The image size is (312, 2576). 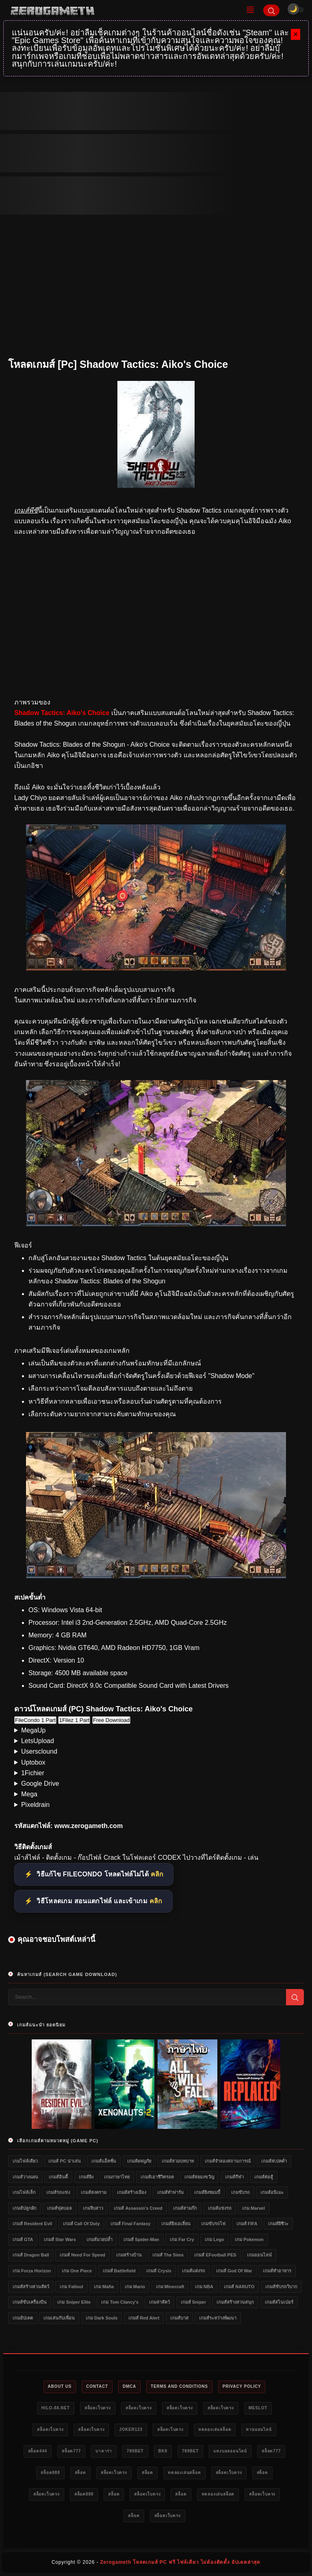 I want to click on บาคาร่า, so click(x=103, y=2451).